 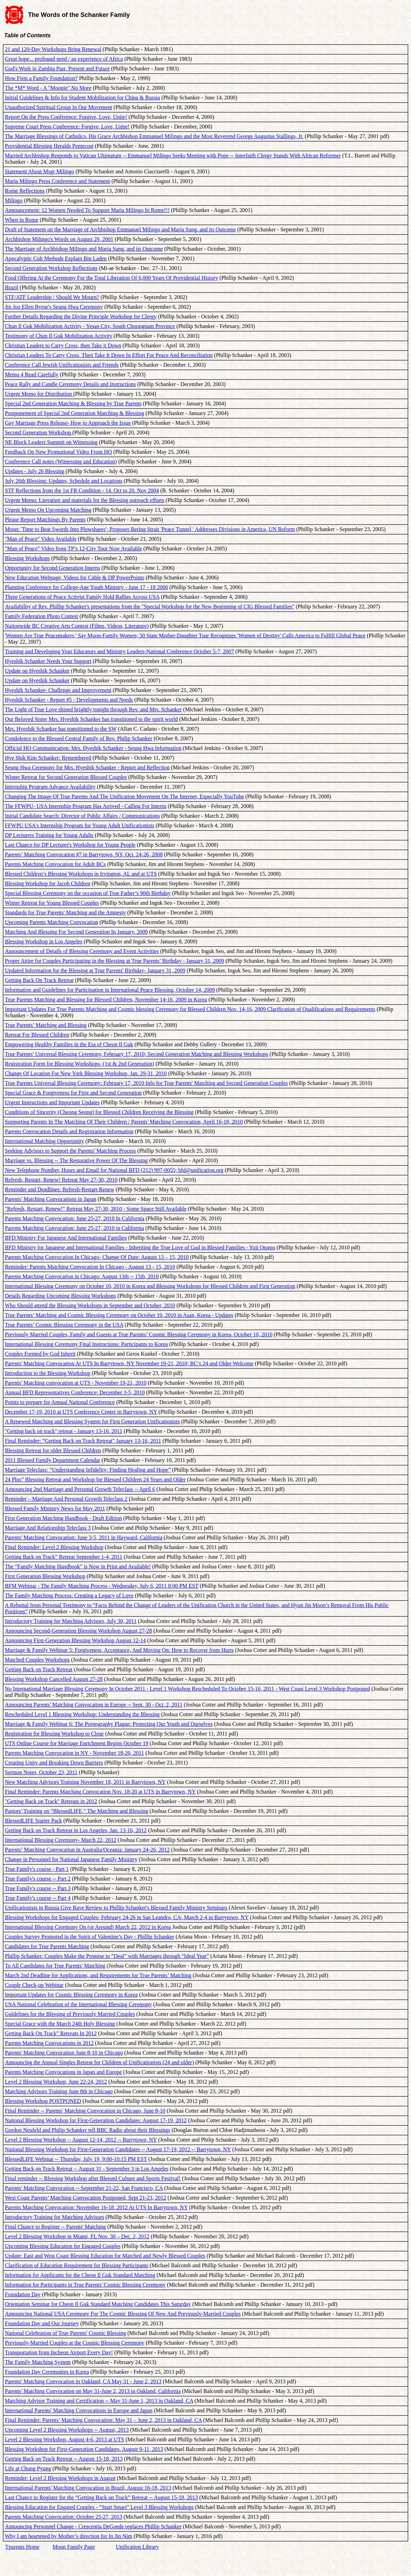 What do you see at coordinates (54, 1763) in the screenshot?
I see `Creating Unity and Breaking Down Barriers` at bounding box center [54, 1763].